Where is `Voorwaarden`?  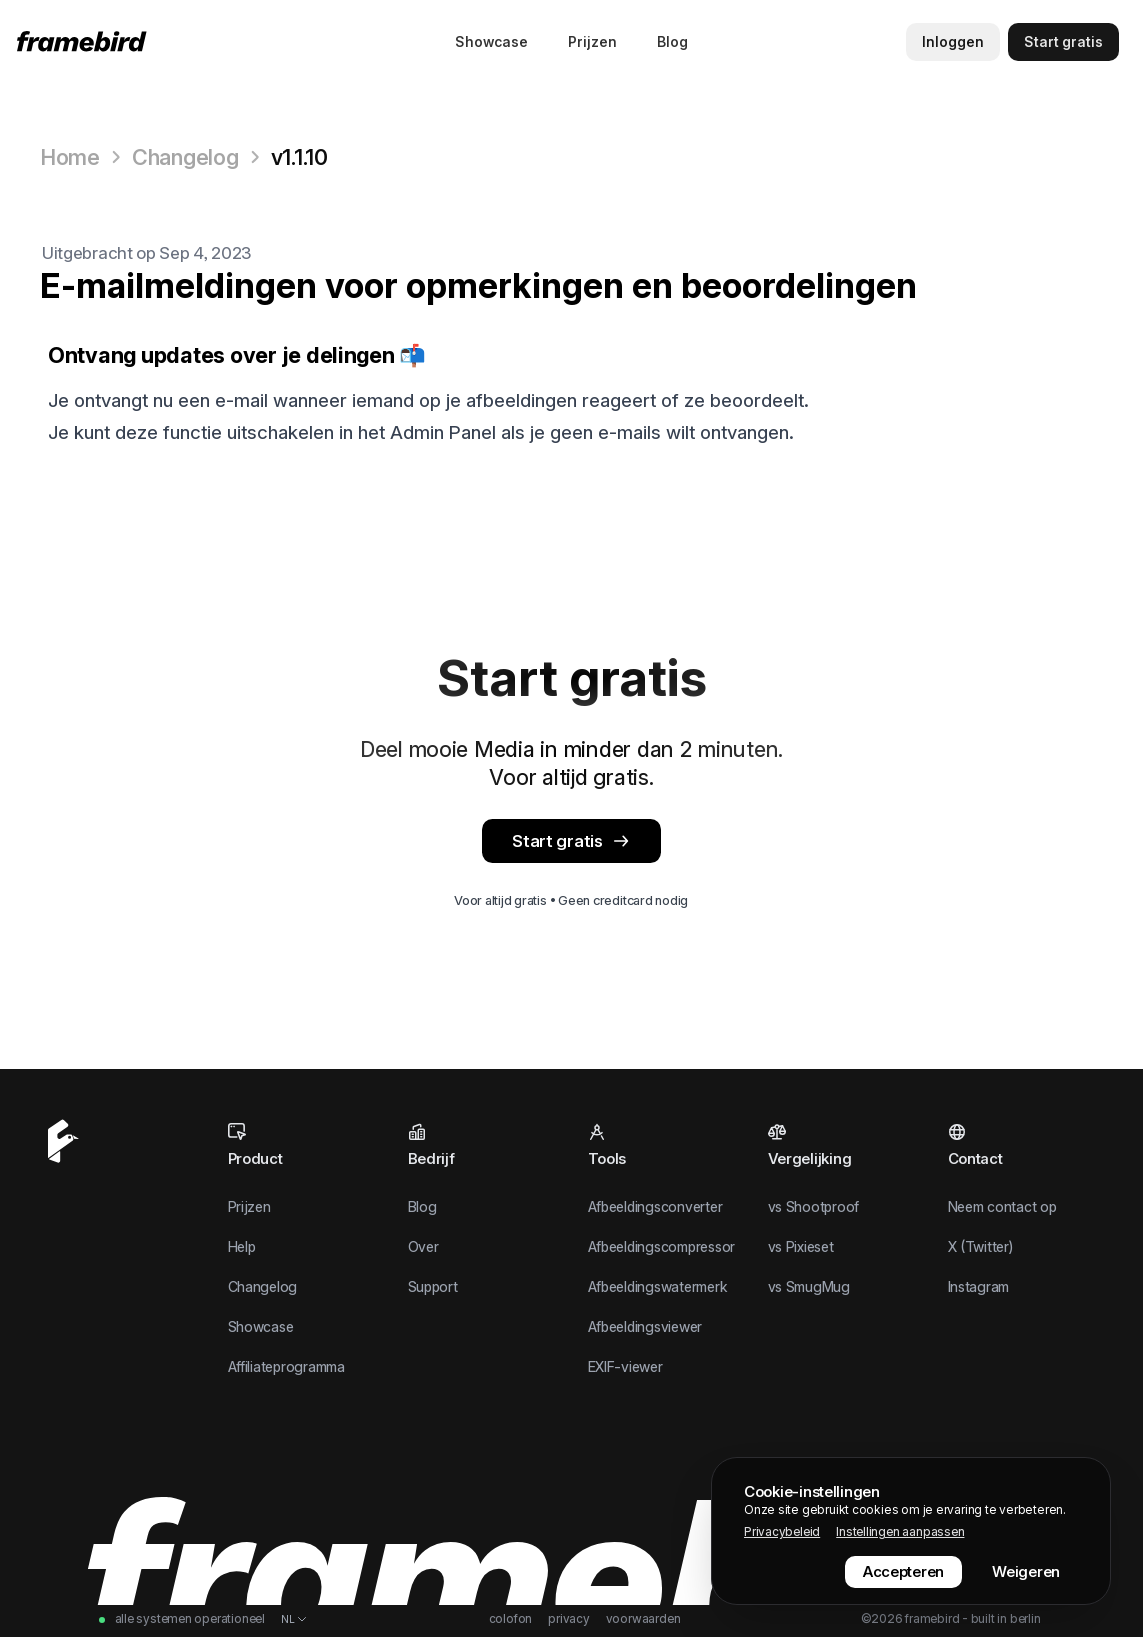
Voorwaarden is located at coordinates (643, 1618).